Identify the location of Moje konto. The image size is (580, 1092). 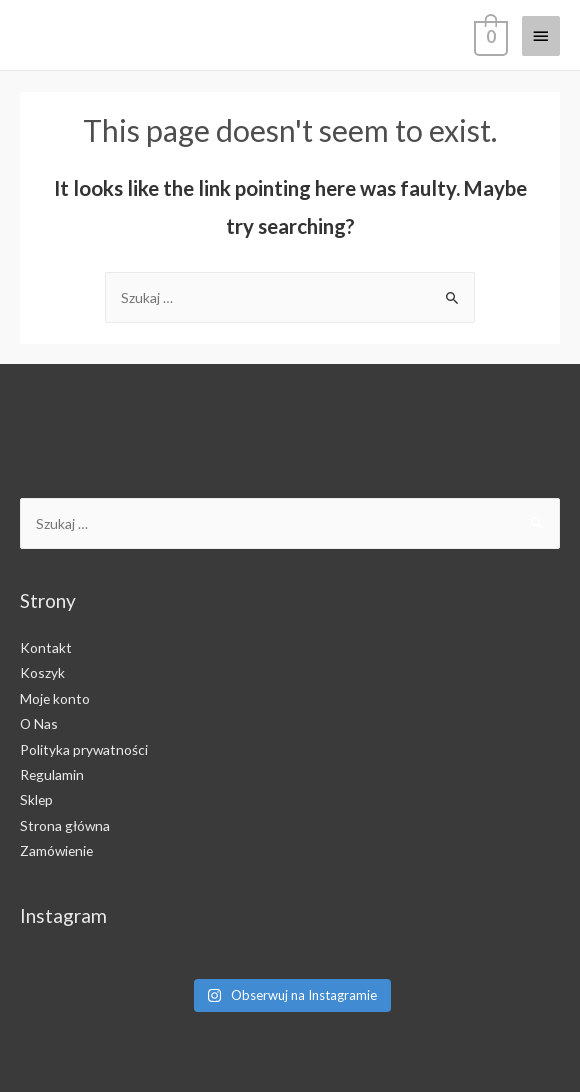
(55, 698).